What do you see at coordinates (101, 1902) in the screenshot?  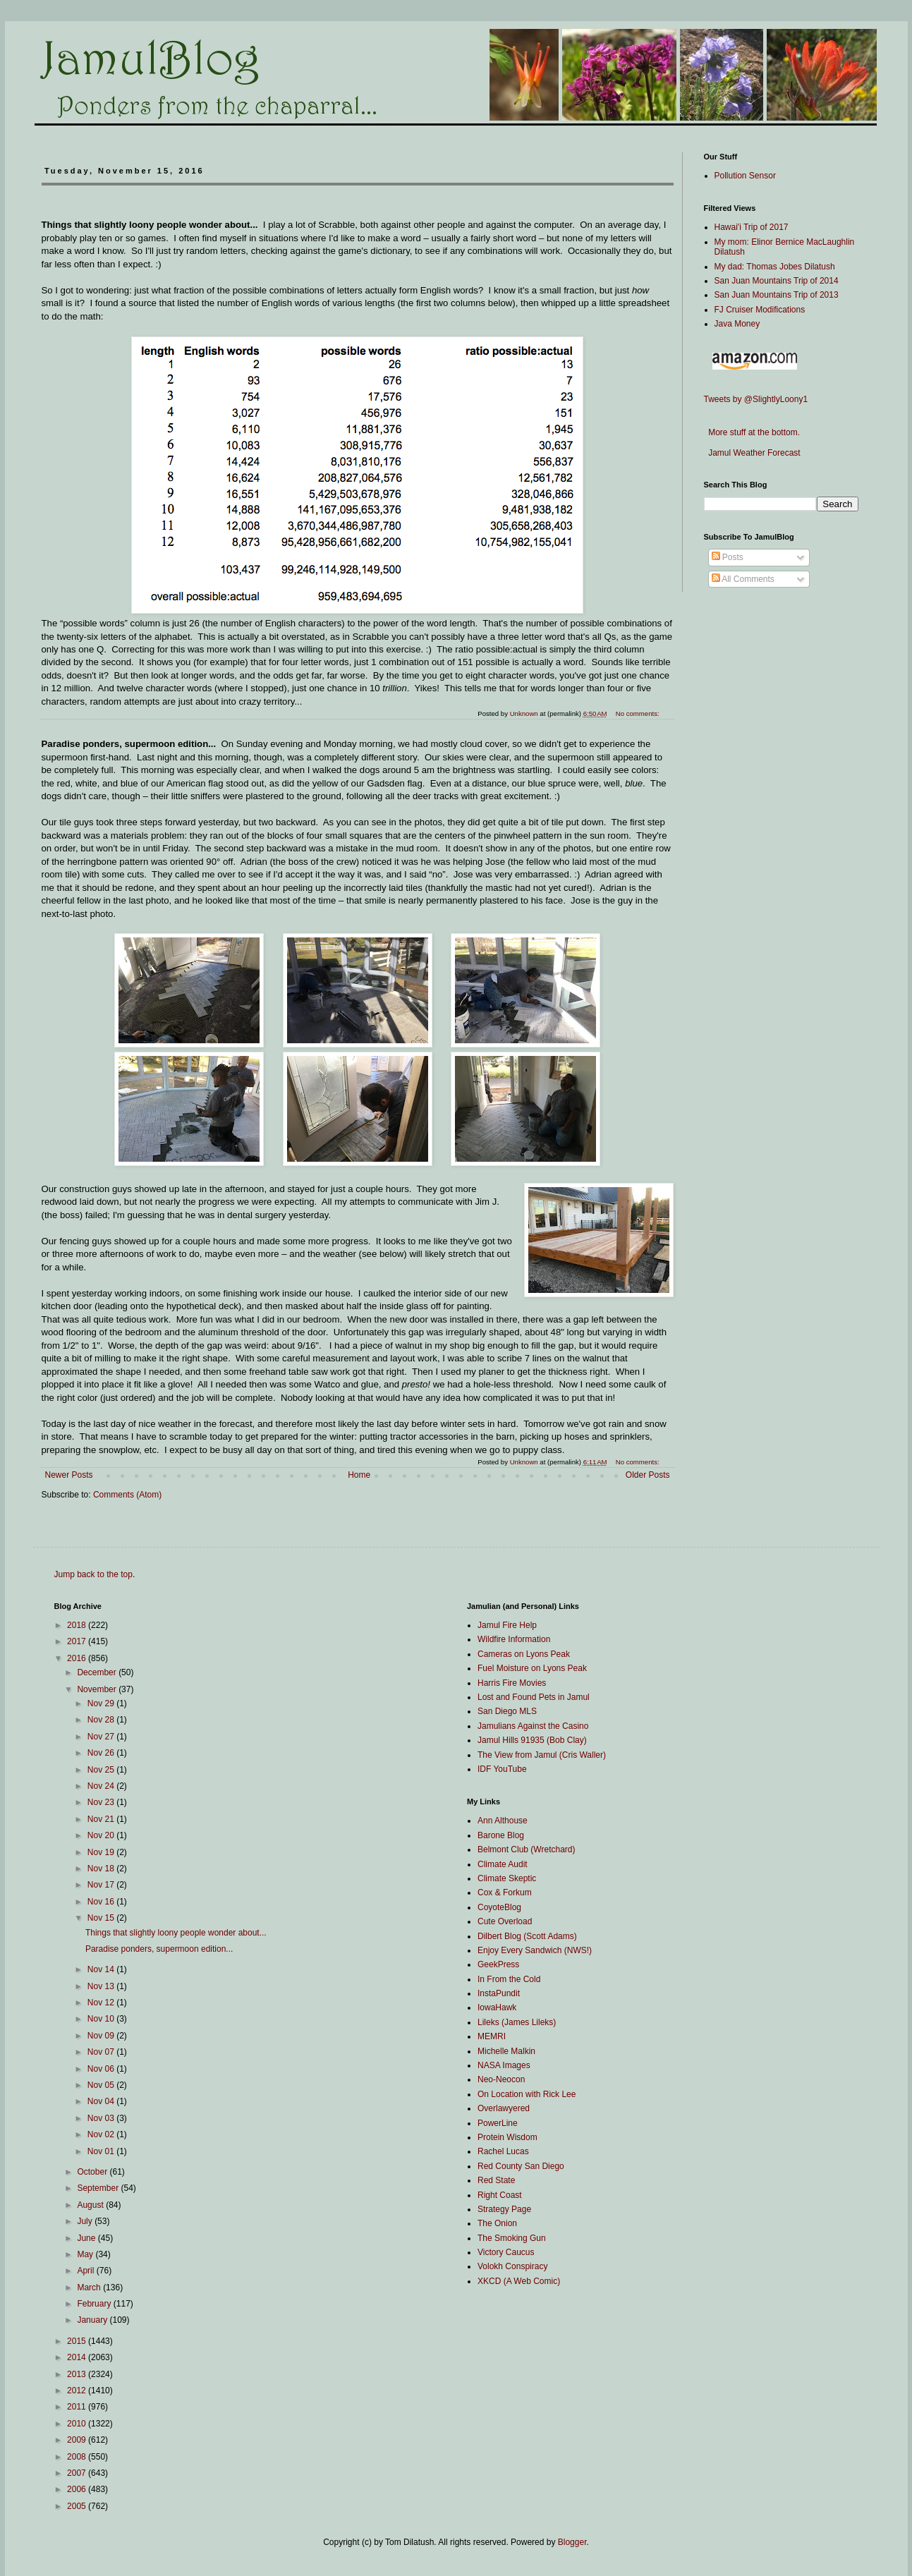 I see `Nov 16` at bounding box center [101, 1902].